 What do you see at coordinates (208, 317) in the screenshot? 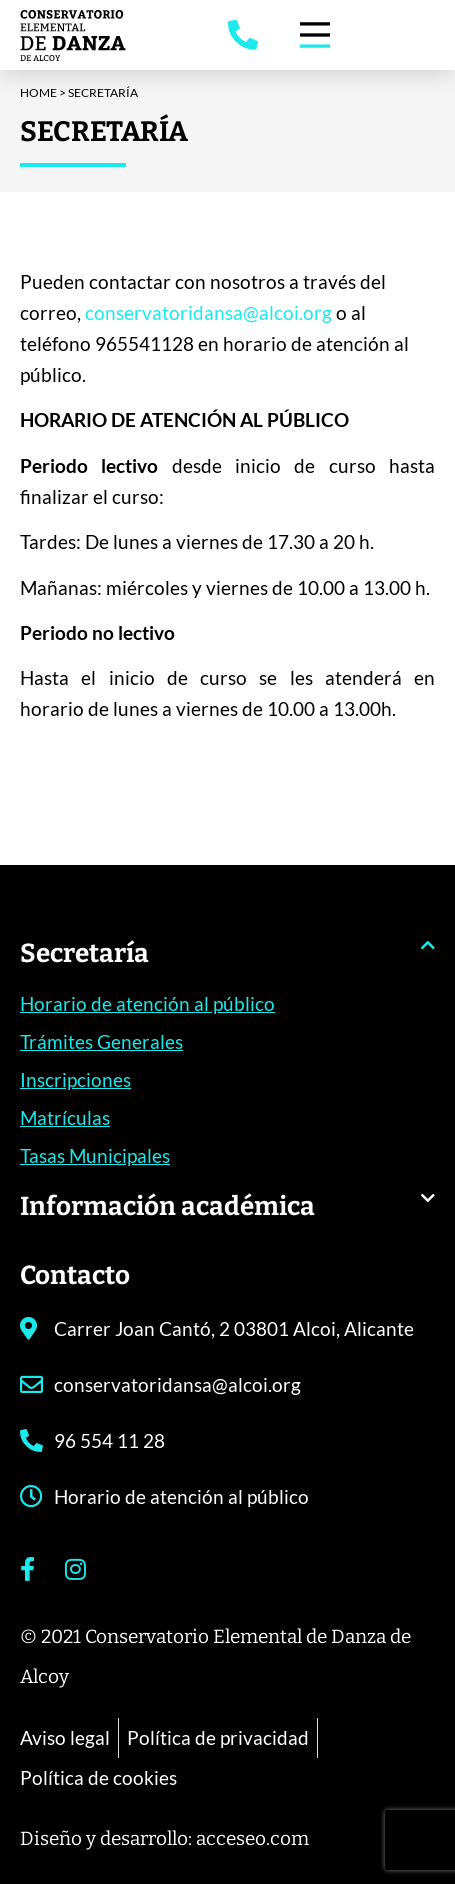
I see `conservatoridansa@alcoi.org` at bounding box center [208, 317].